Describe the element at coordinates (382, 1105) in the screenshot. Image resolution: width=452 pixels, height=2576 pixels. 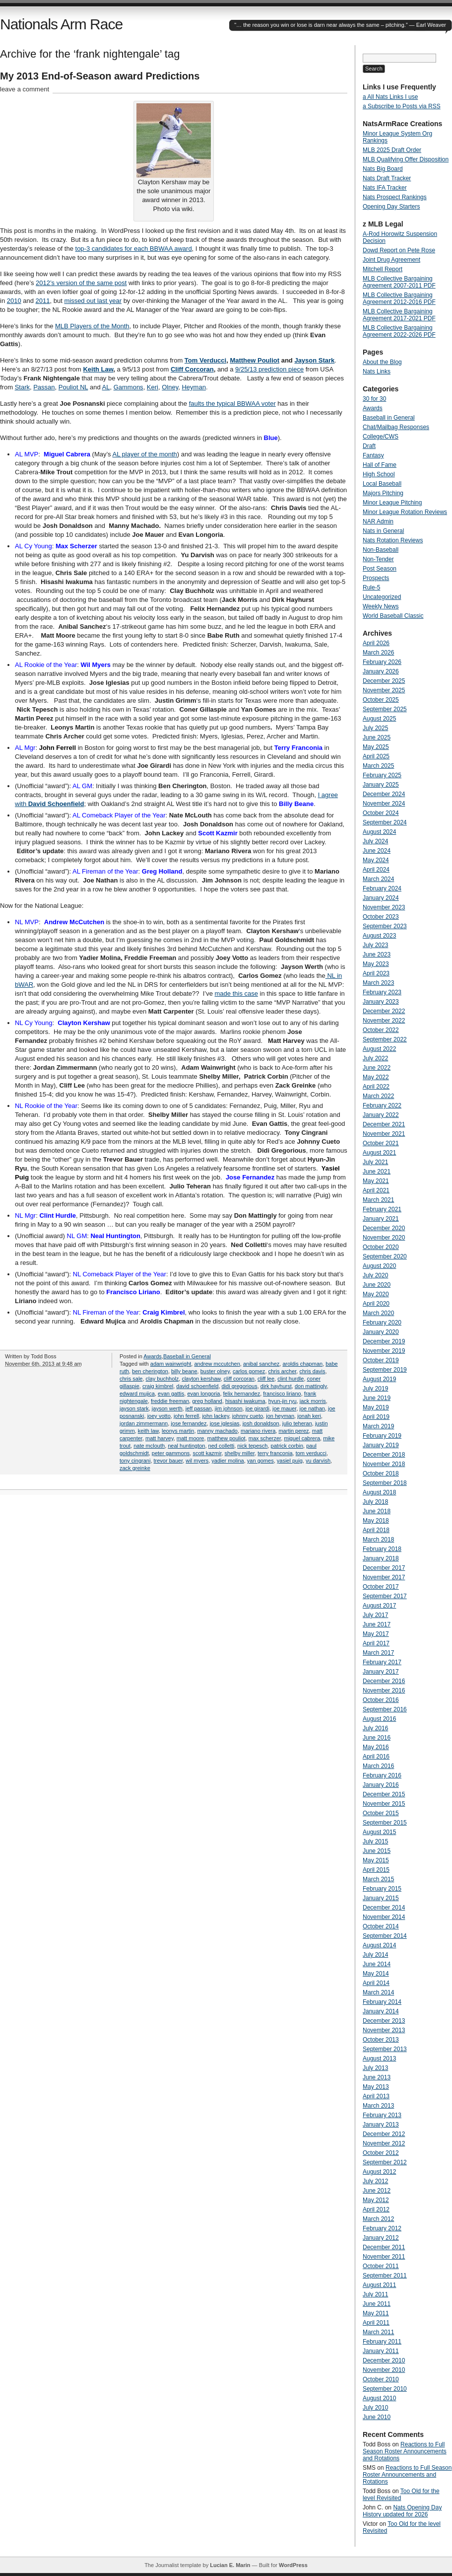
I see `February 2022` at that location.